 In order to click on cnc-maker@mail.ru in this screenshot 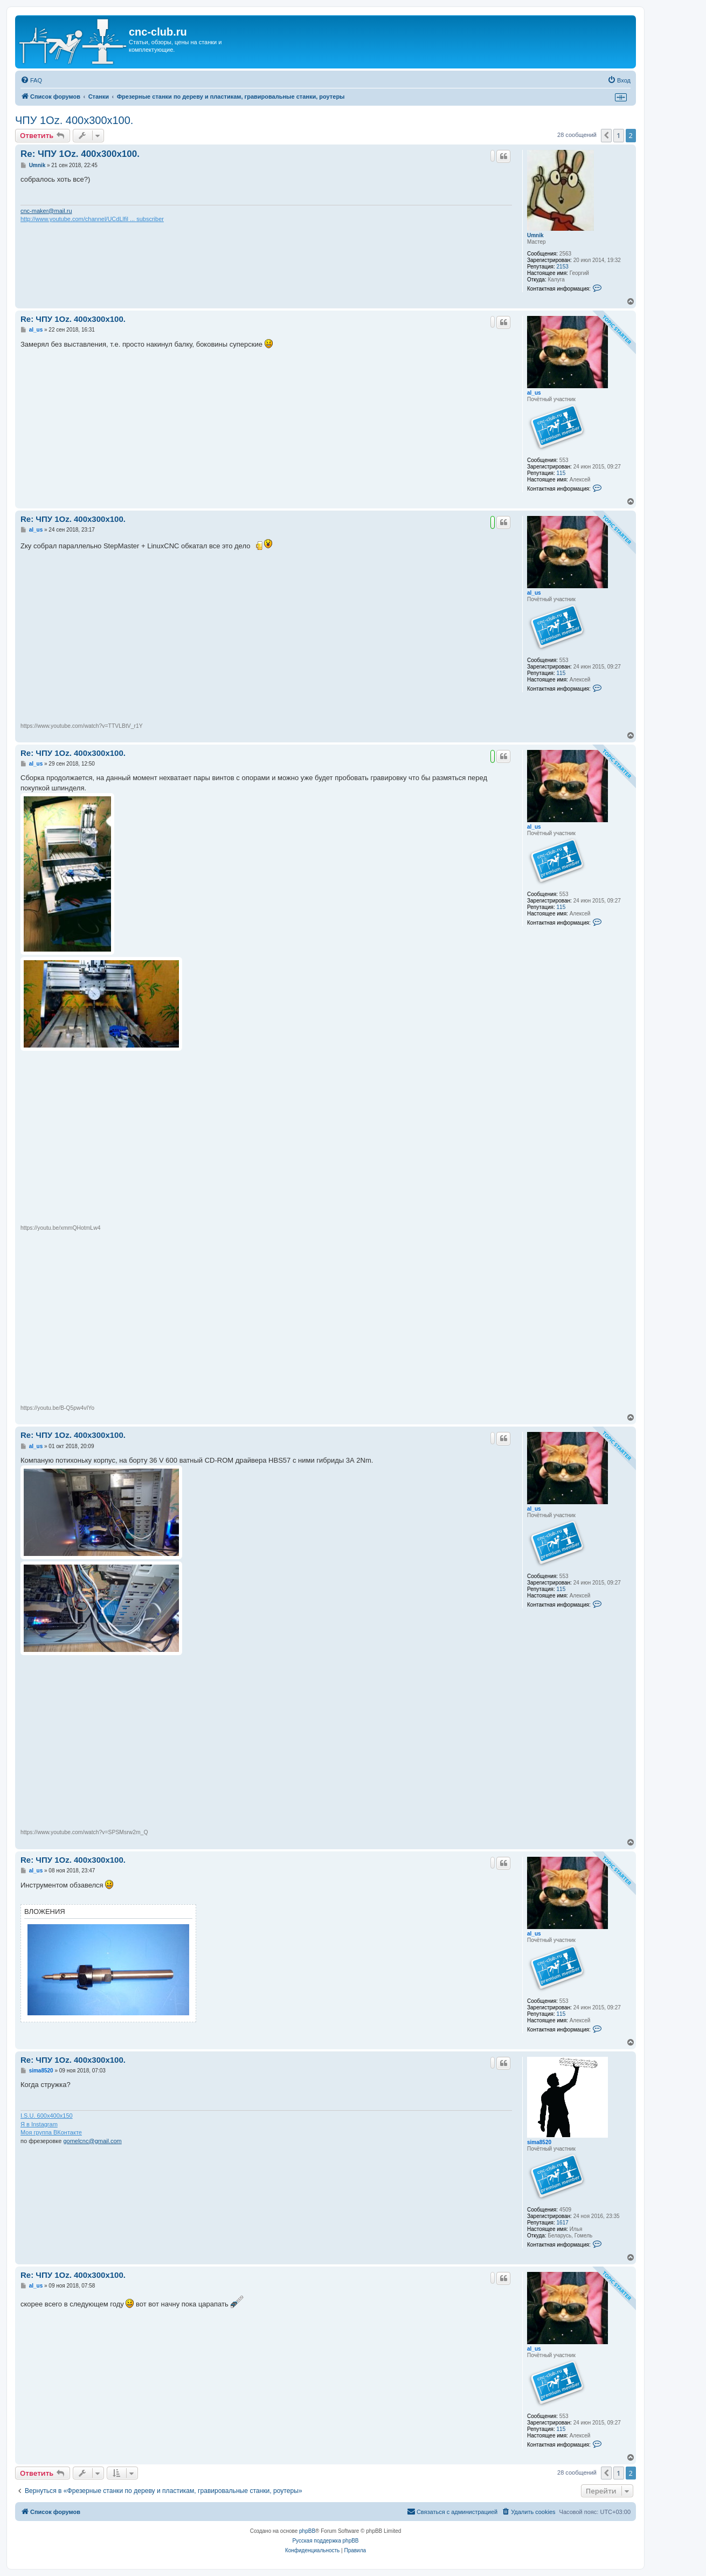, I will do `click(46, 211)`.